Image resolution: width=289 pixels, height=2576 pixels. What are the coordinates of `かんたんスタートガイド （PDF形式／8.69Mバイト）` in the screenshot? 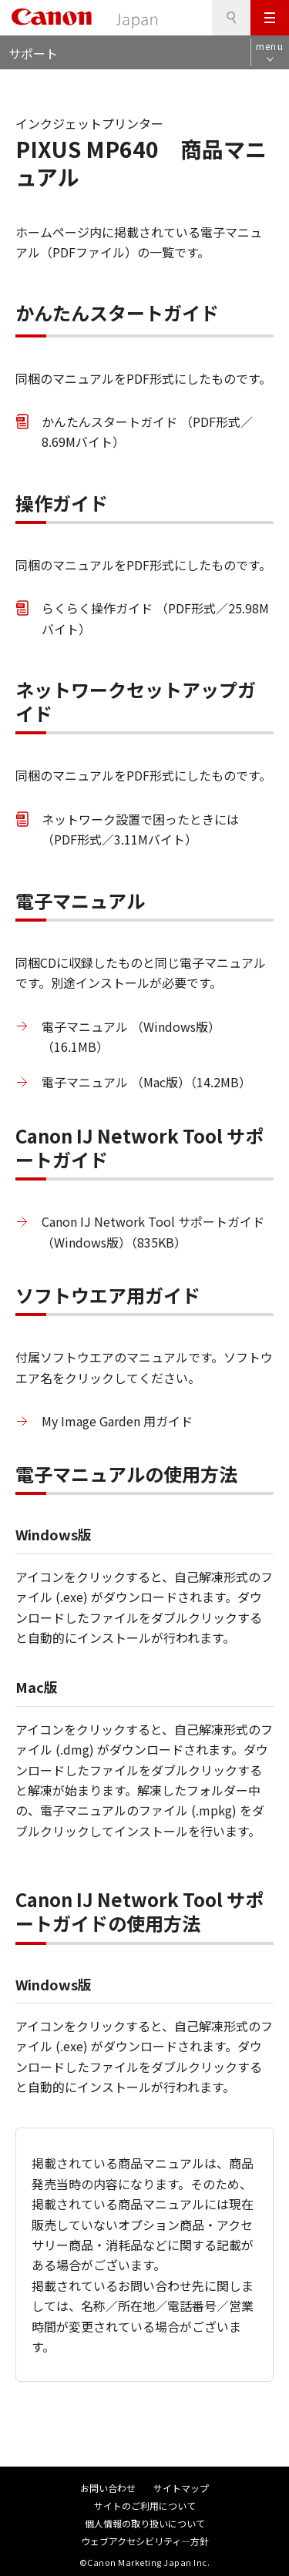 It's located at (147, 431).